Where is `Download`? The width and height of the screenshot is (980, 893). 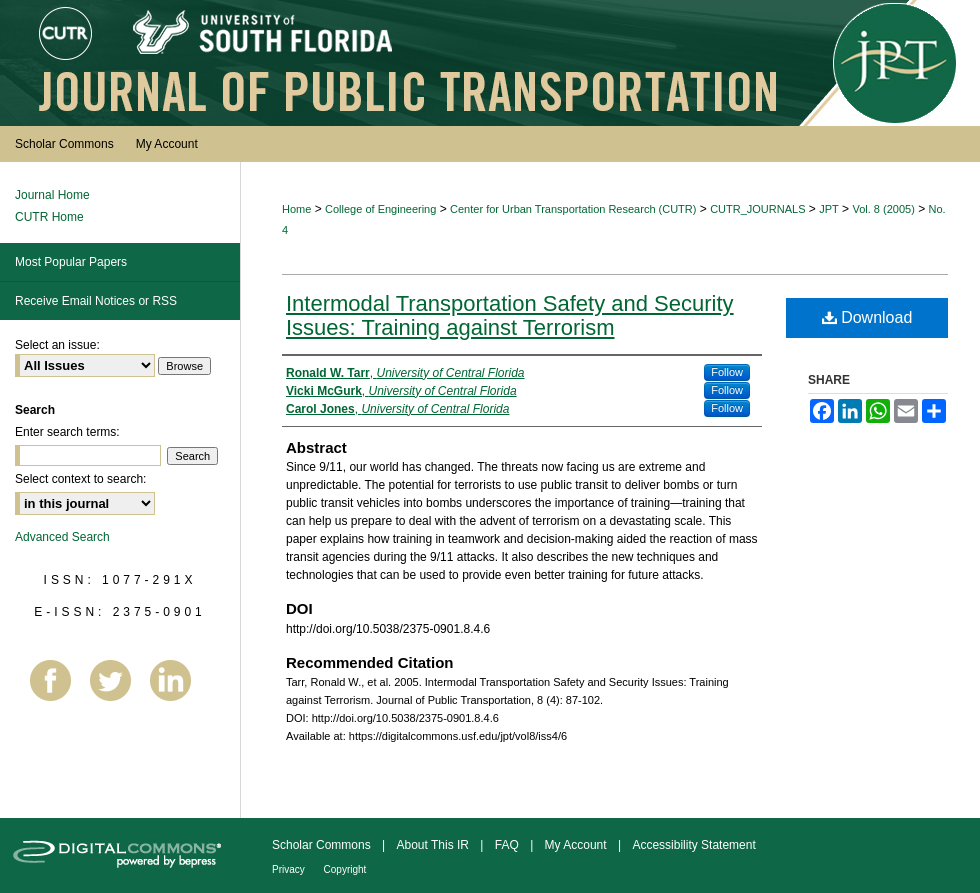 Download is located at coordinates (867, 317).